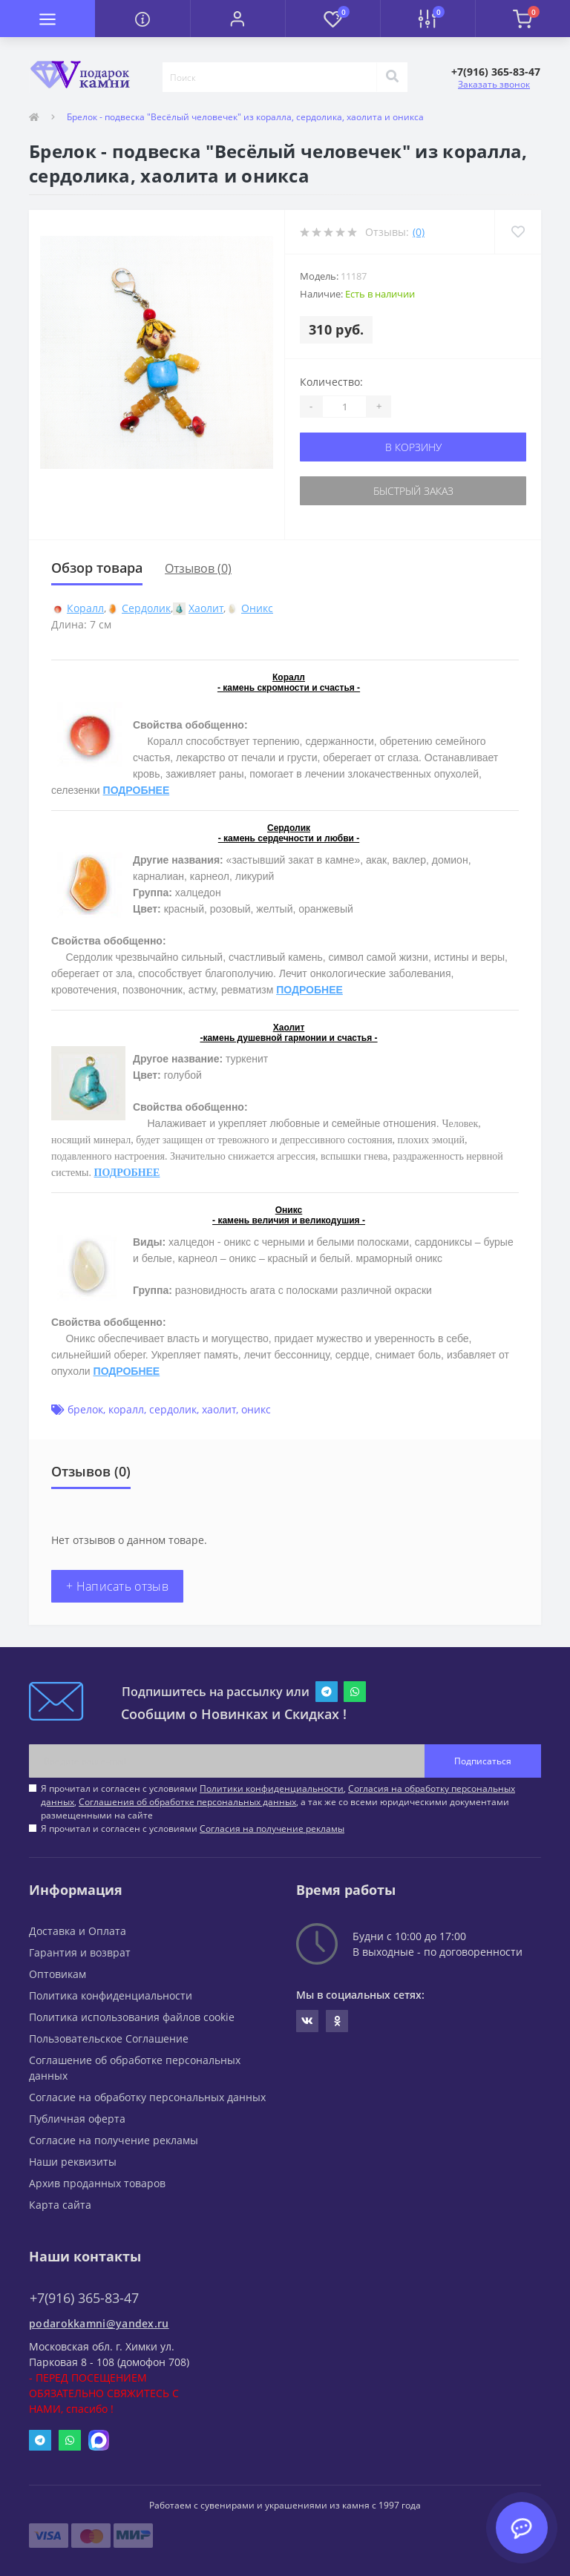  Describe the element at coordinates (110, 1995) in the screenshot. I see `Политика конфиденциальности` at that location.